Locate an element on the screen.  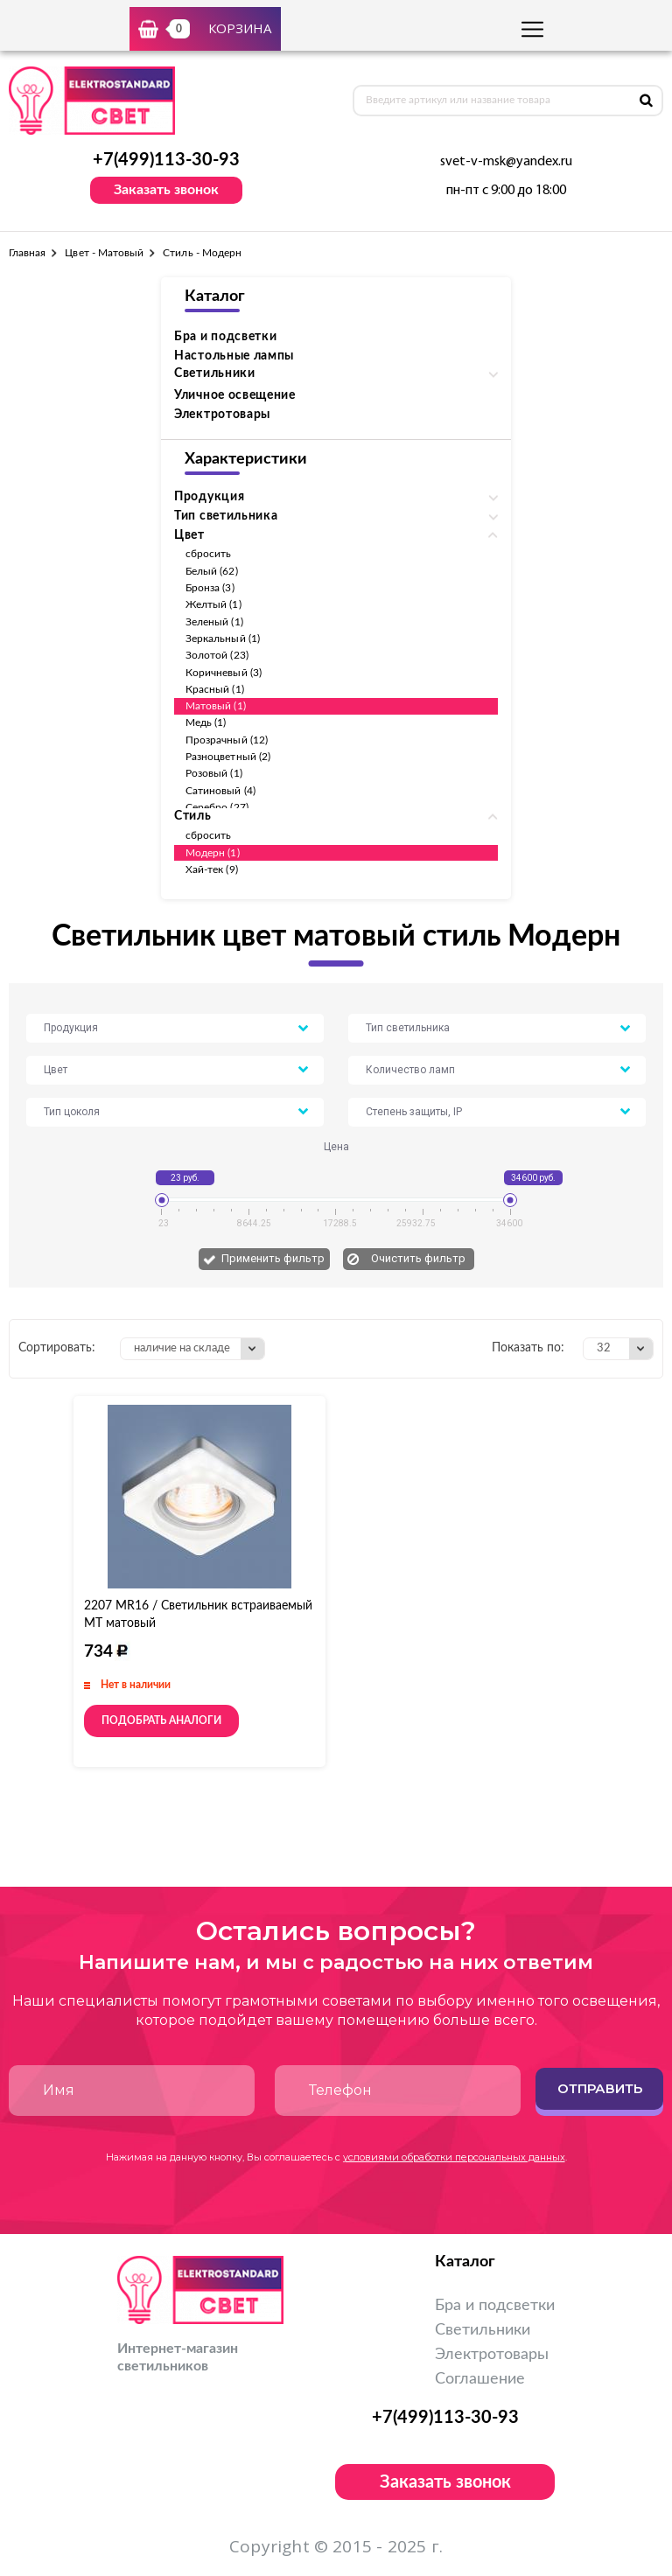
Электротовары is located at coordinates (222, 414).